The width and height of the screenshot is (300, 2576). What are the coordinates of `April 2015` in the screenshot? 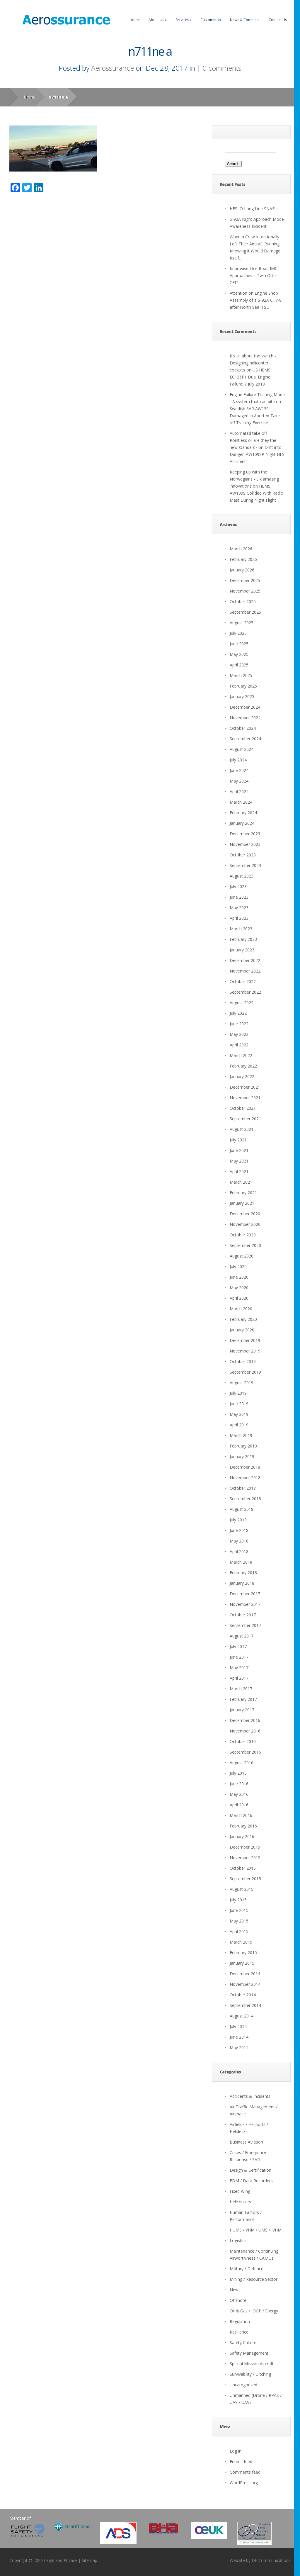 It's located at (239, 1931).